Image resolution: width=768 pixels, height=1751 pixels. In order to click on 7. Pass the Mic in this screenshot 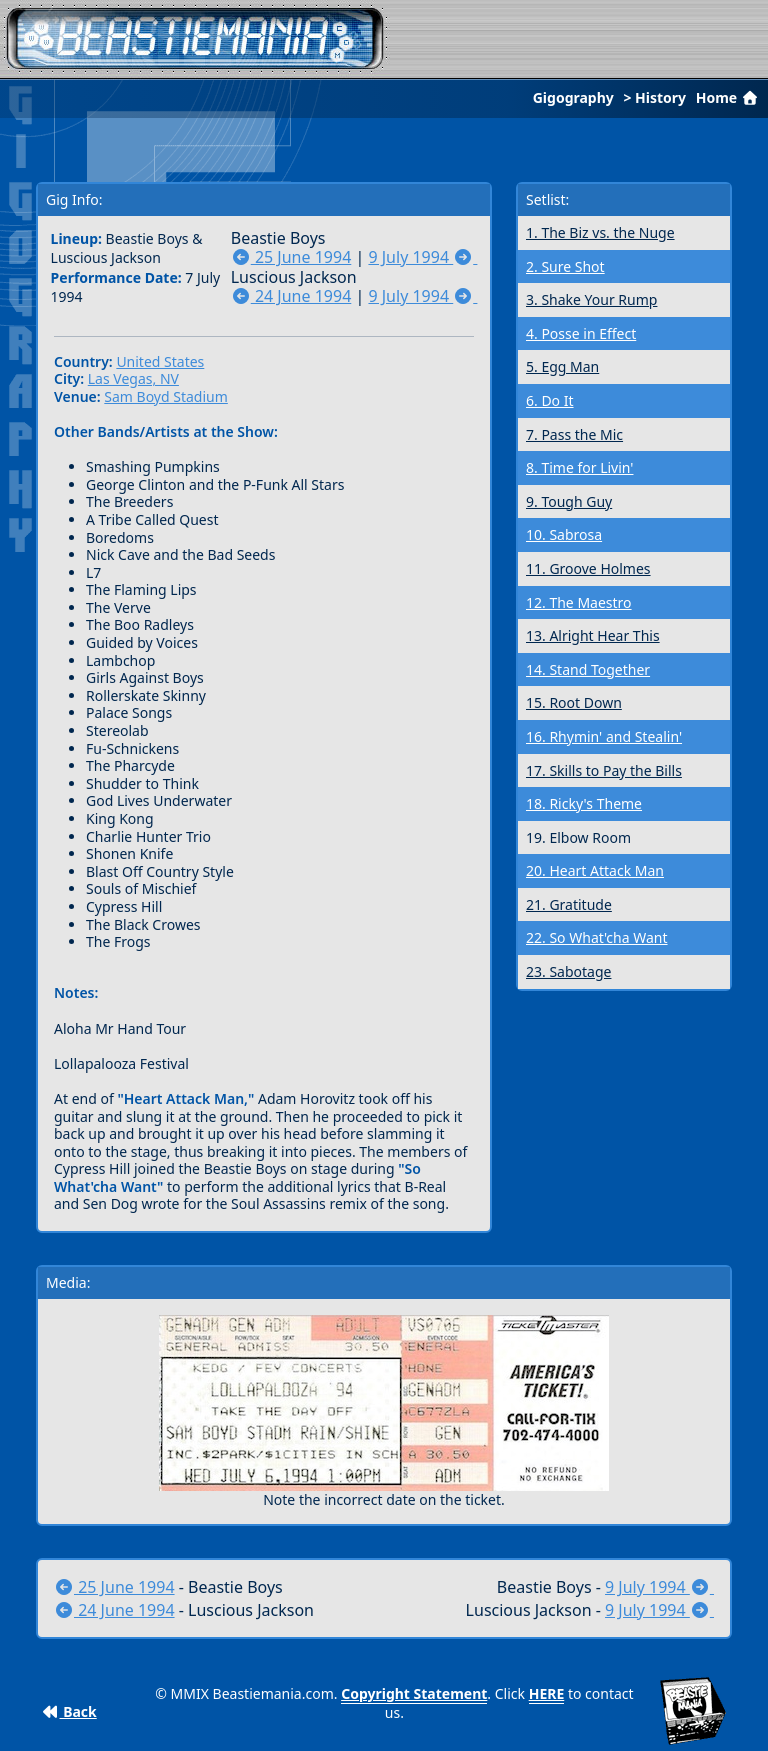, I will do `click(574, 434)`.